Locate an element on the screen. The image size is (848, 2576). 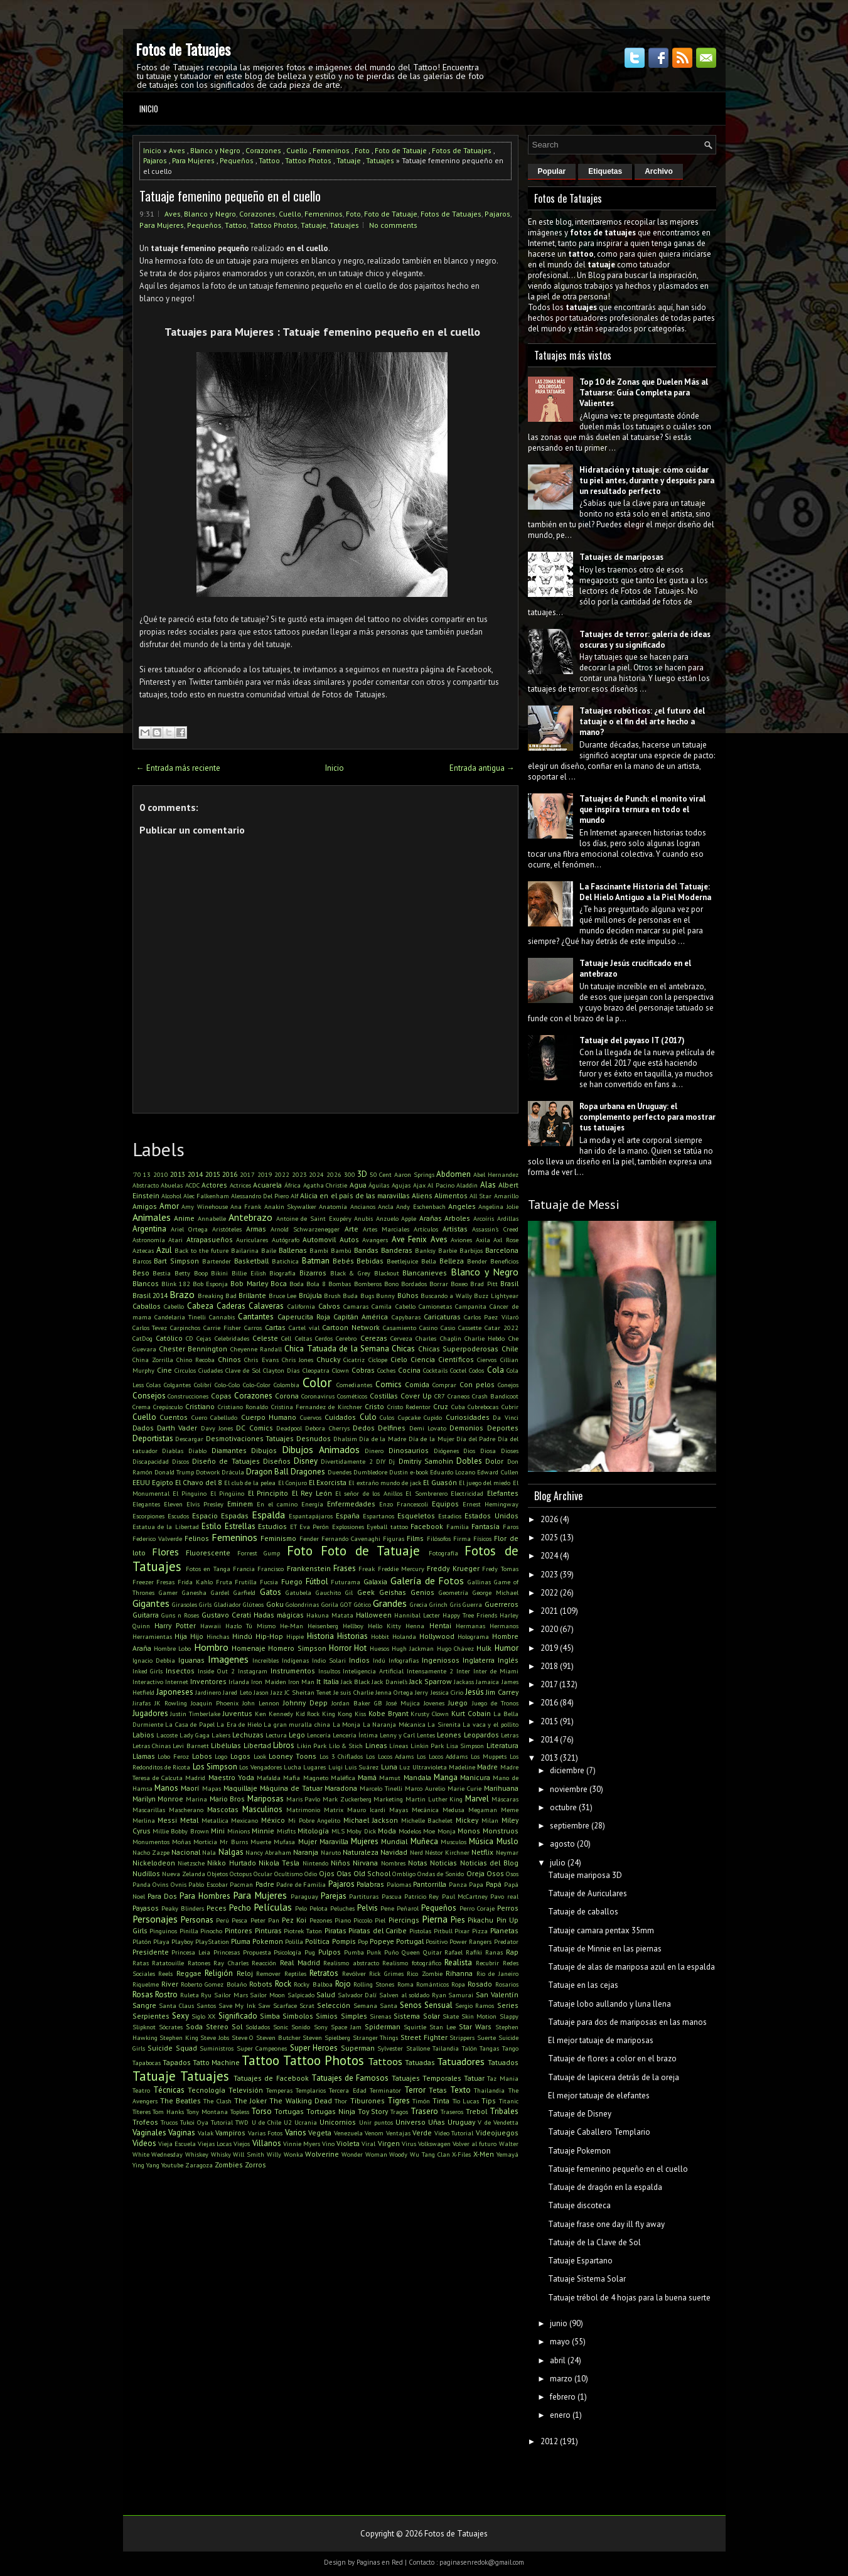
Toy Story is located at coordinates (373, 2111).